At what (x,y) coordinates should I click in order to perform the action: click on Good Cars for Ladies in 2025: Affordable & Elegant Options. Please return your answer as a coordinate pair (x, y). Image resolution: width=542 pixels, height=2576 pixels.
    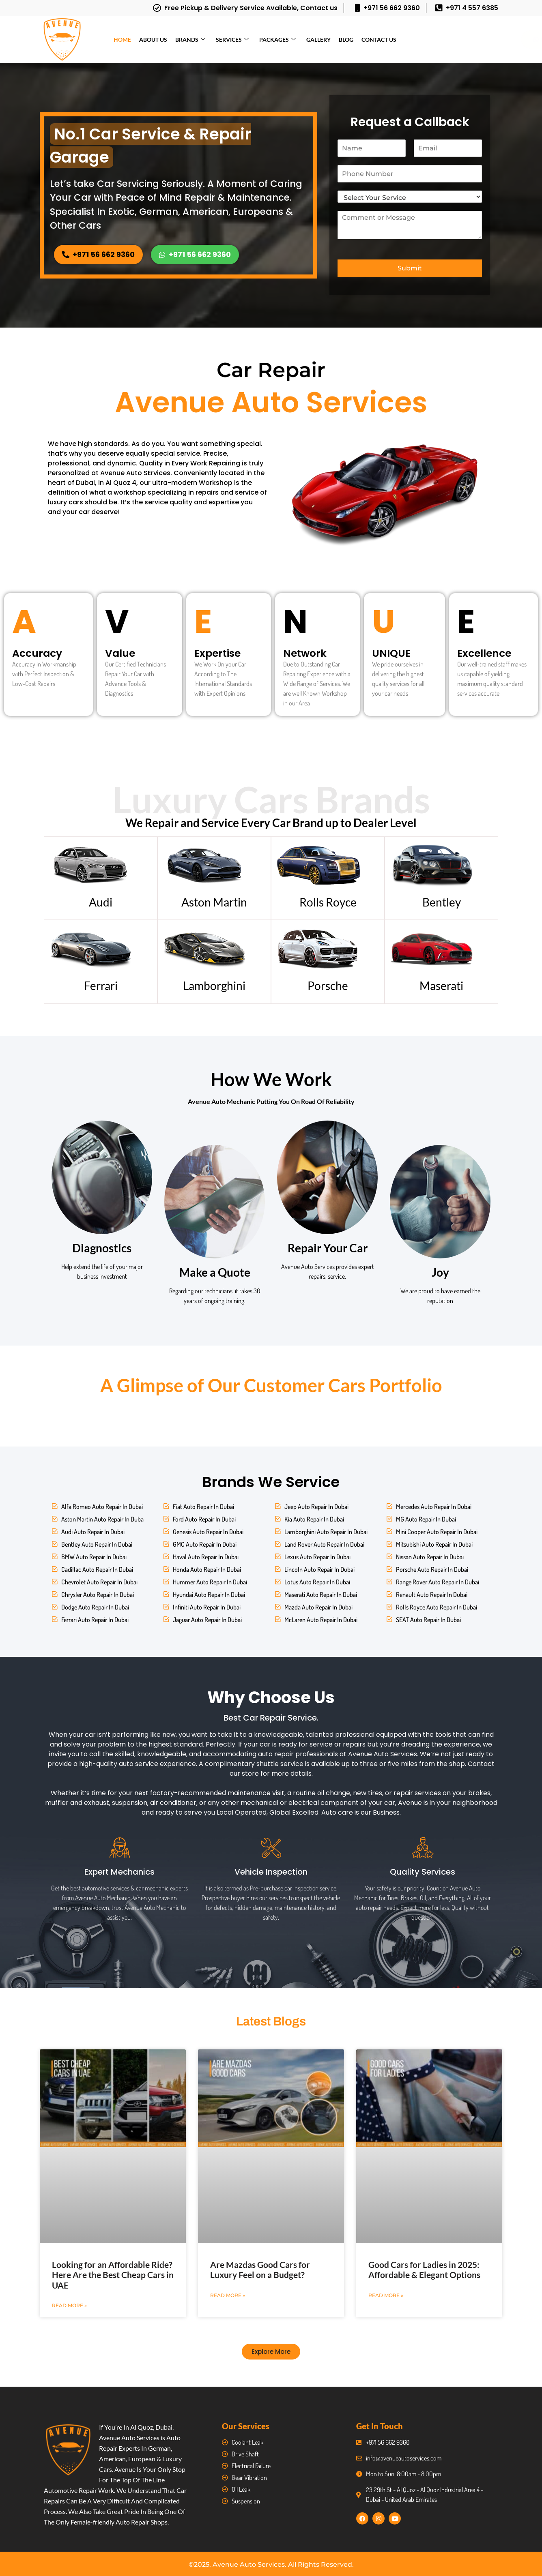
    Looking at the image, I should click on (424, 2269).